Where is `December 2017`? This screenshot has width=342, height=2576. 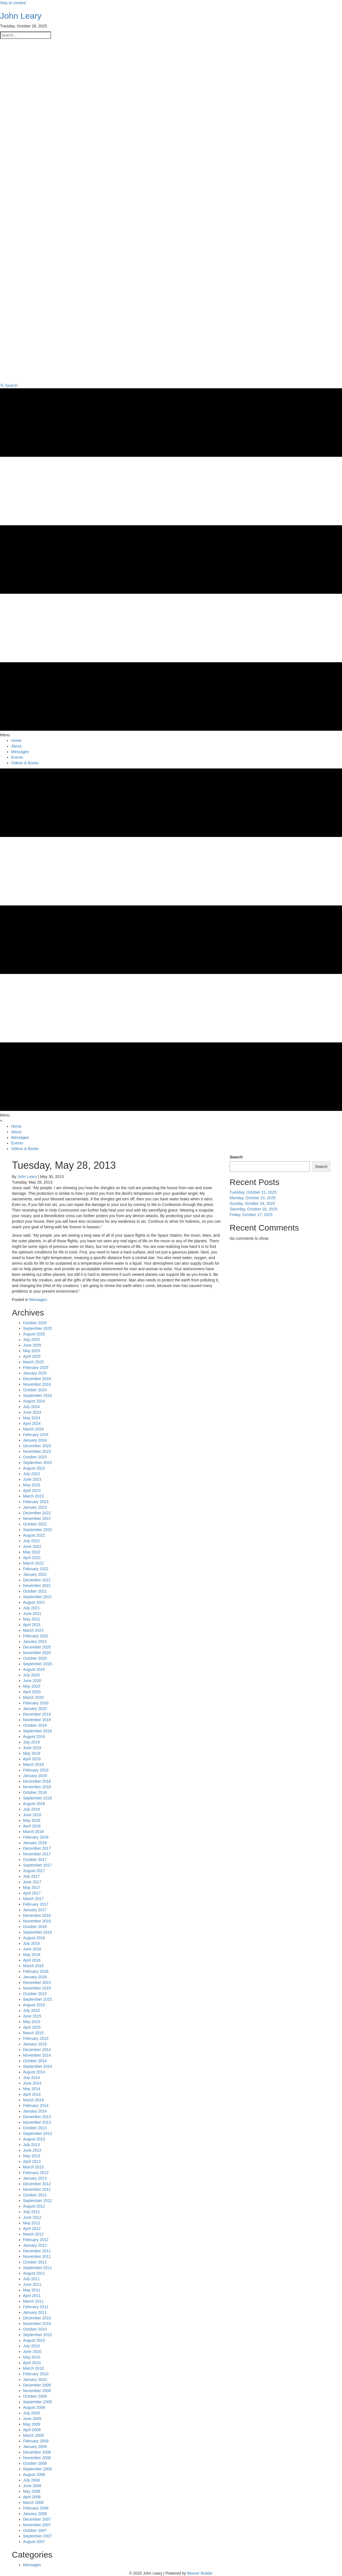 December 2017 is located at coordinates (37, 1848).